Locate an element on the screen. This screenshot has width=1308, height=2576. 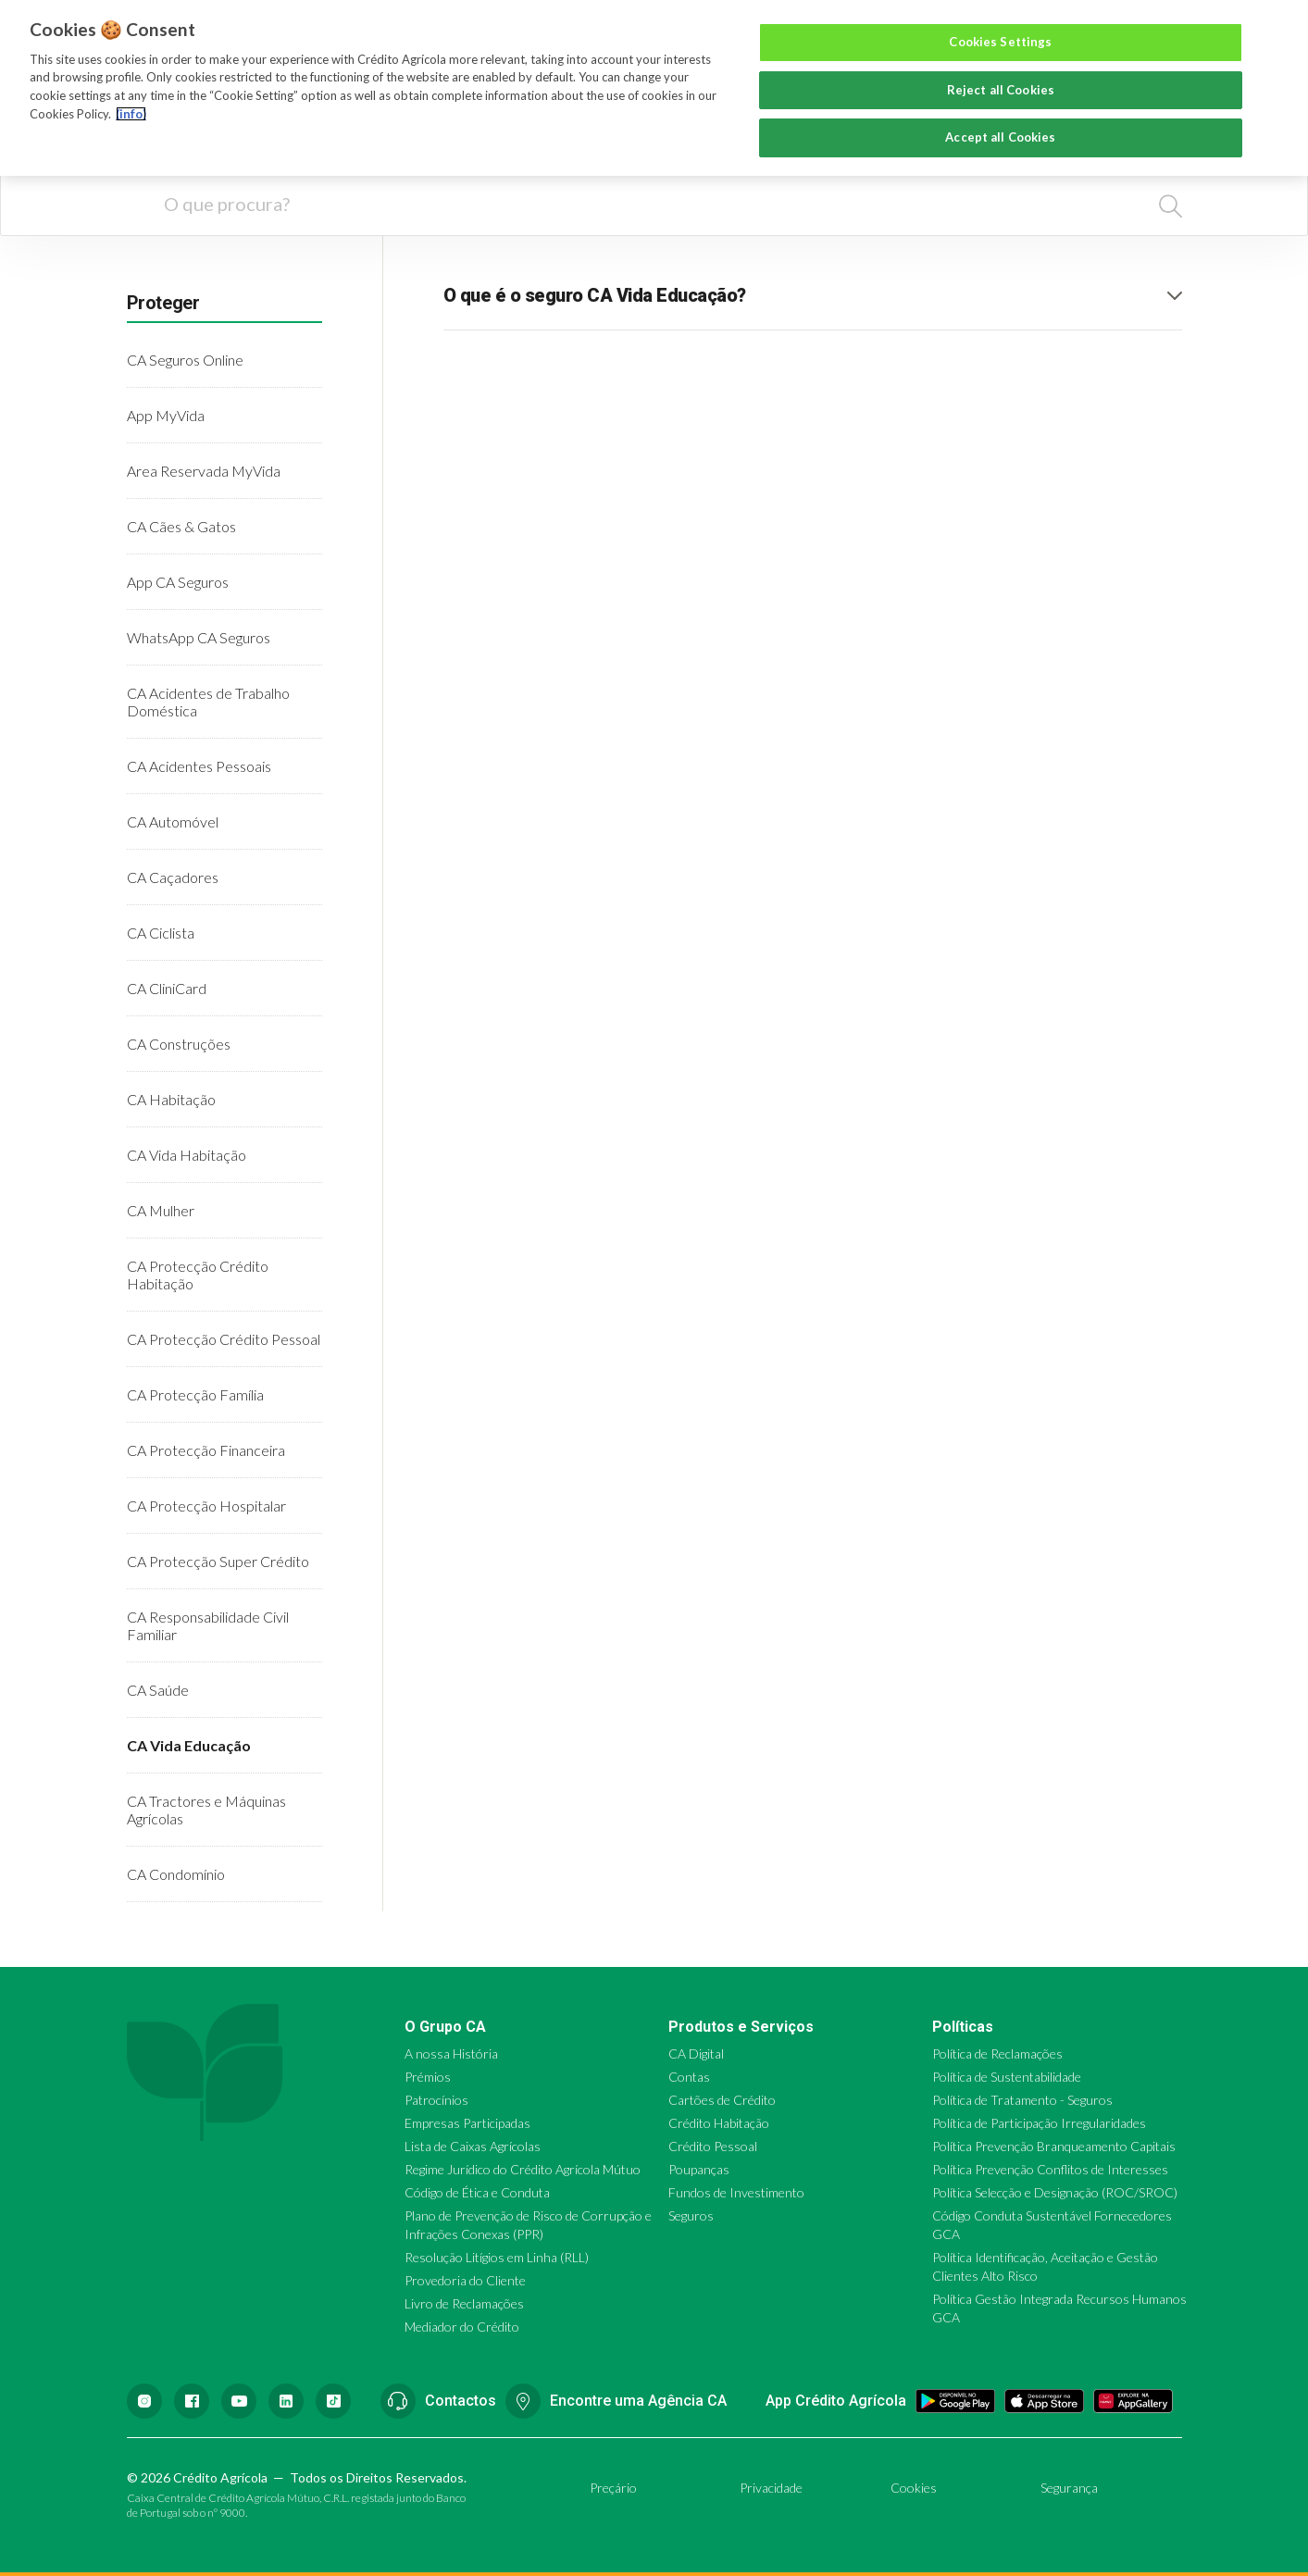
Seguros is located at coordinates (691, 2215).